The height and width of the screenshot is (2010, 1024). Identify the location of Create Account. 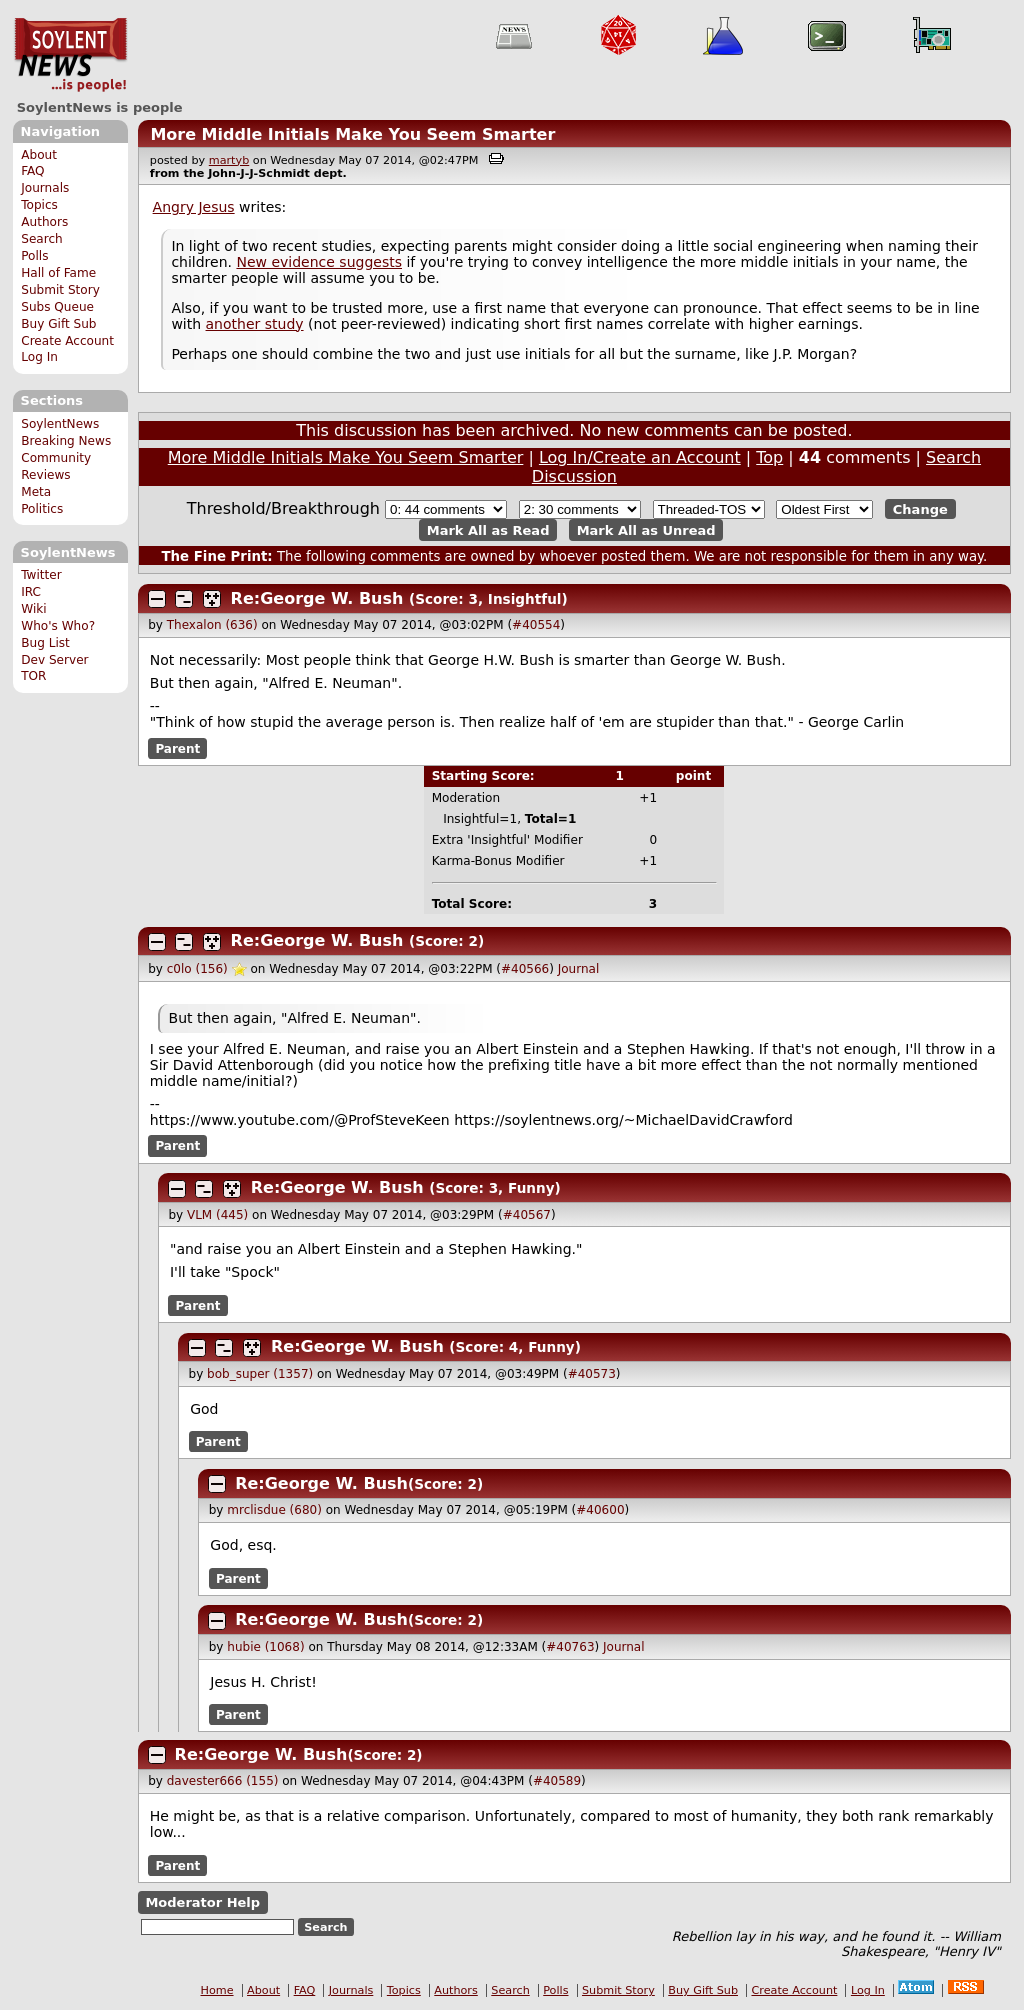
(67, 341).